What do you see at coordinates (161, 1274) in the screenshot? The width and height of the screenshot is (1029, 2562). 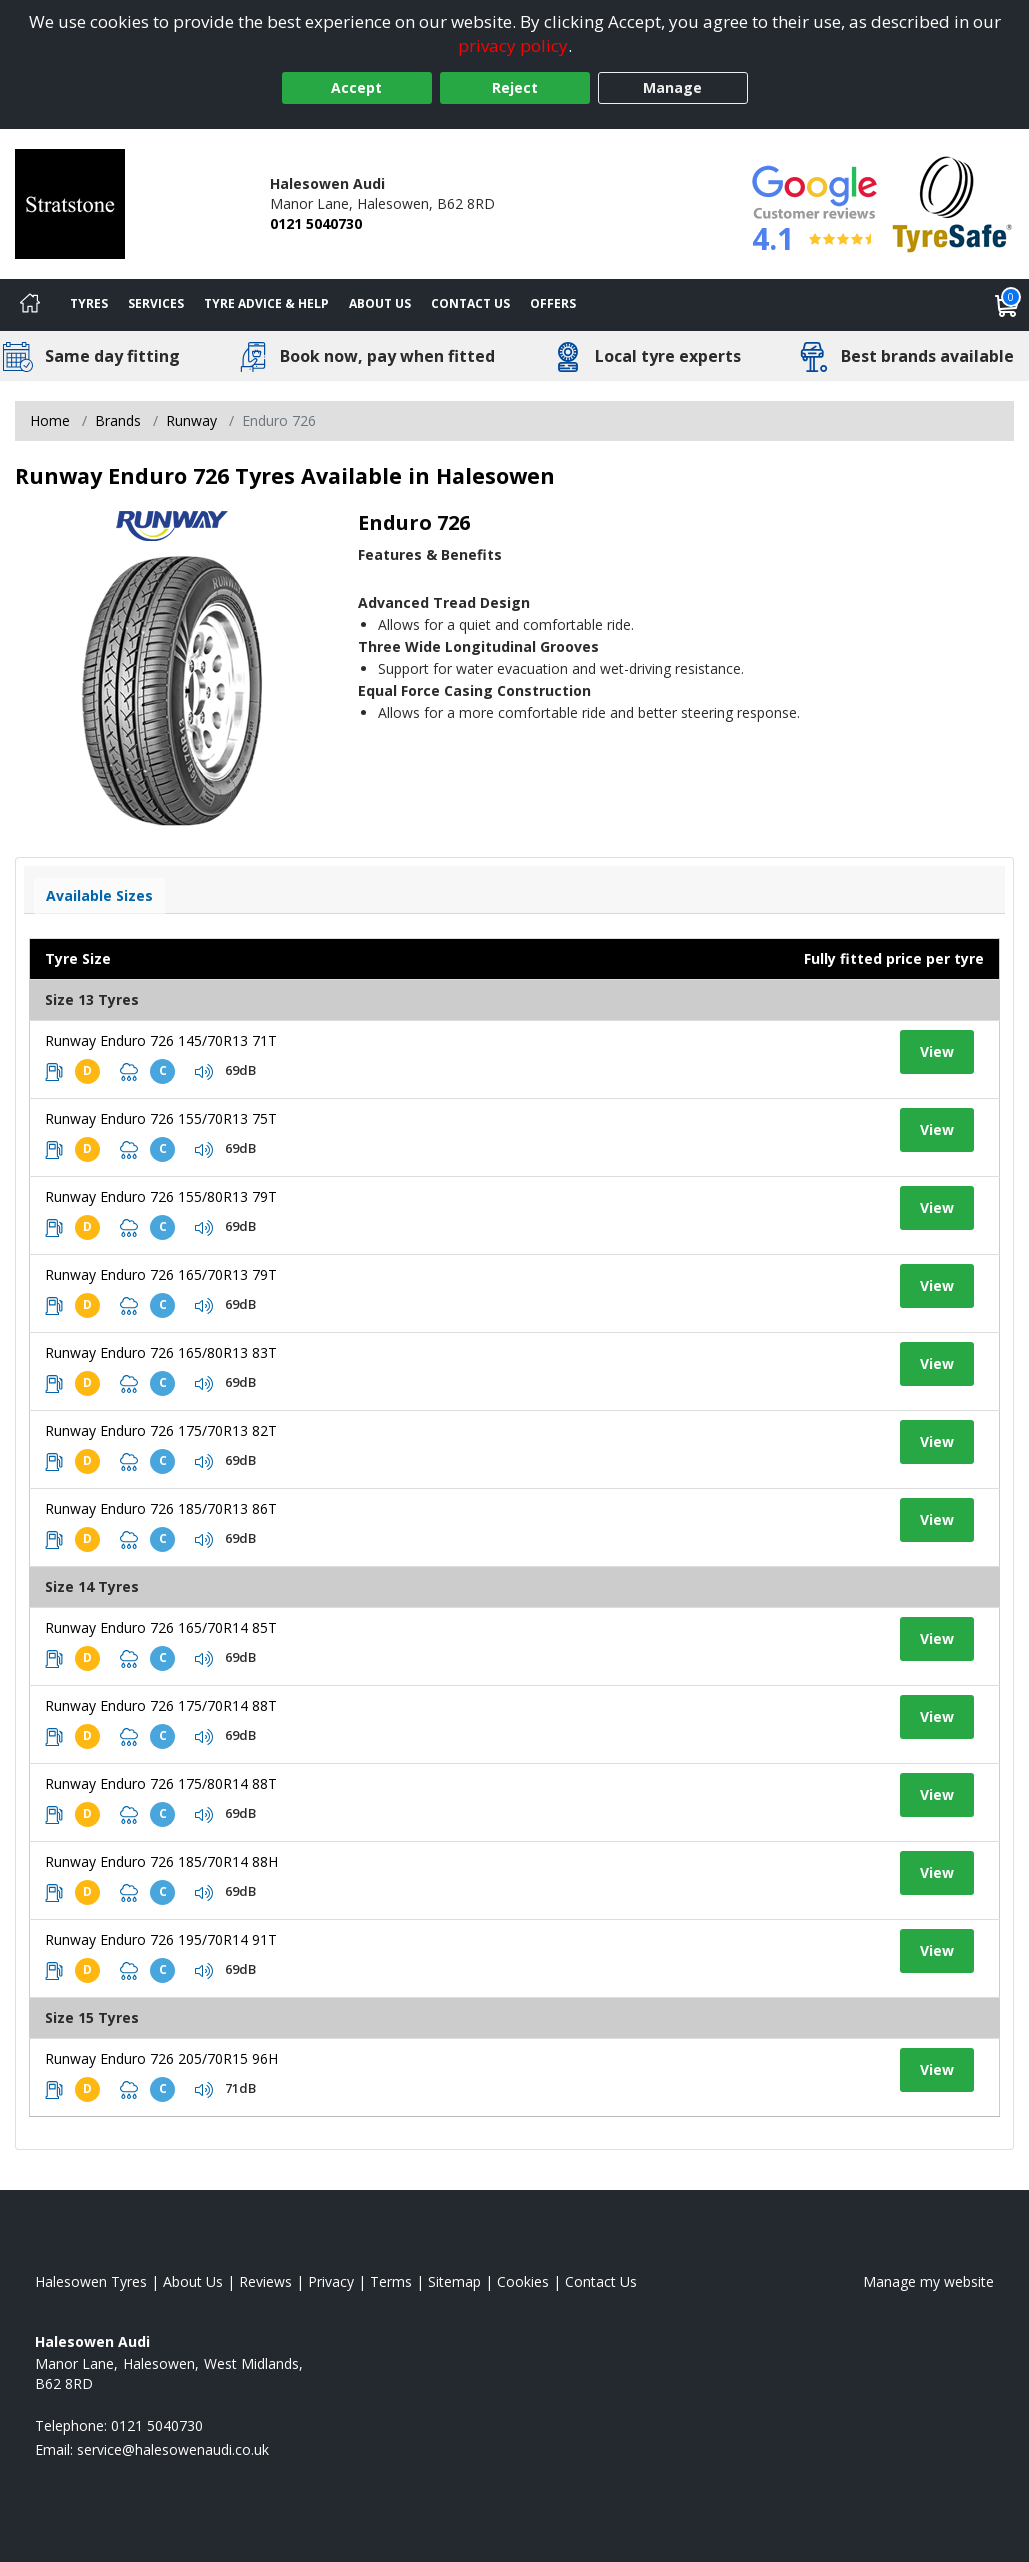 I see `Runway Enduro 726 165/70R13 79T [View tyre details]` at bounding box center [161, 1274].